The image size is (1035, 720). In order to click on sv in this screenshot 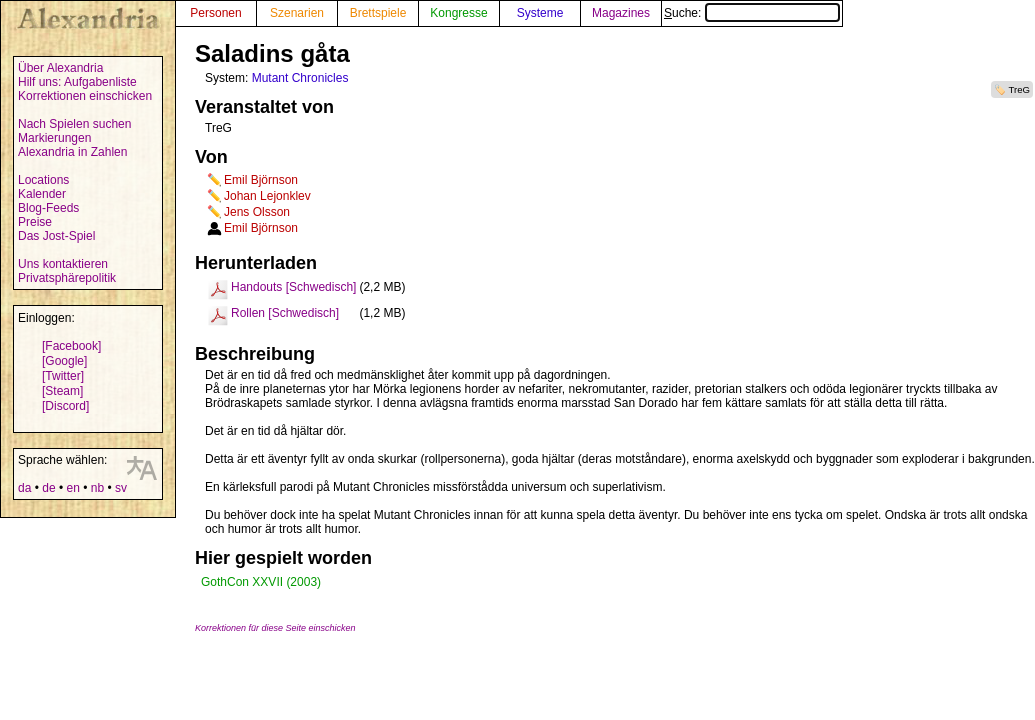, I will do `click(121, 488)`.